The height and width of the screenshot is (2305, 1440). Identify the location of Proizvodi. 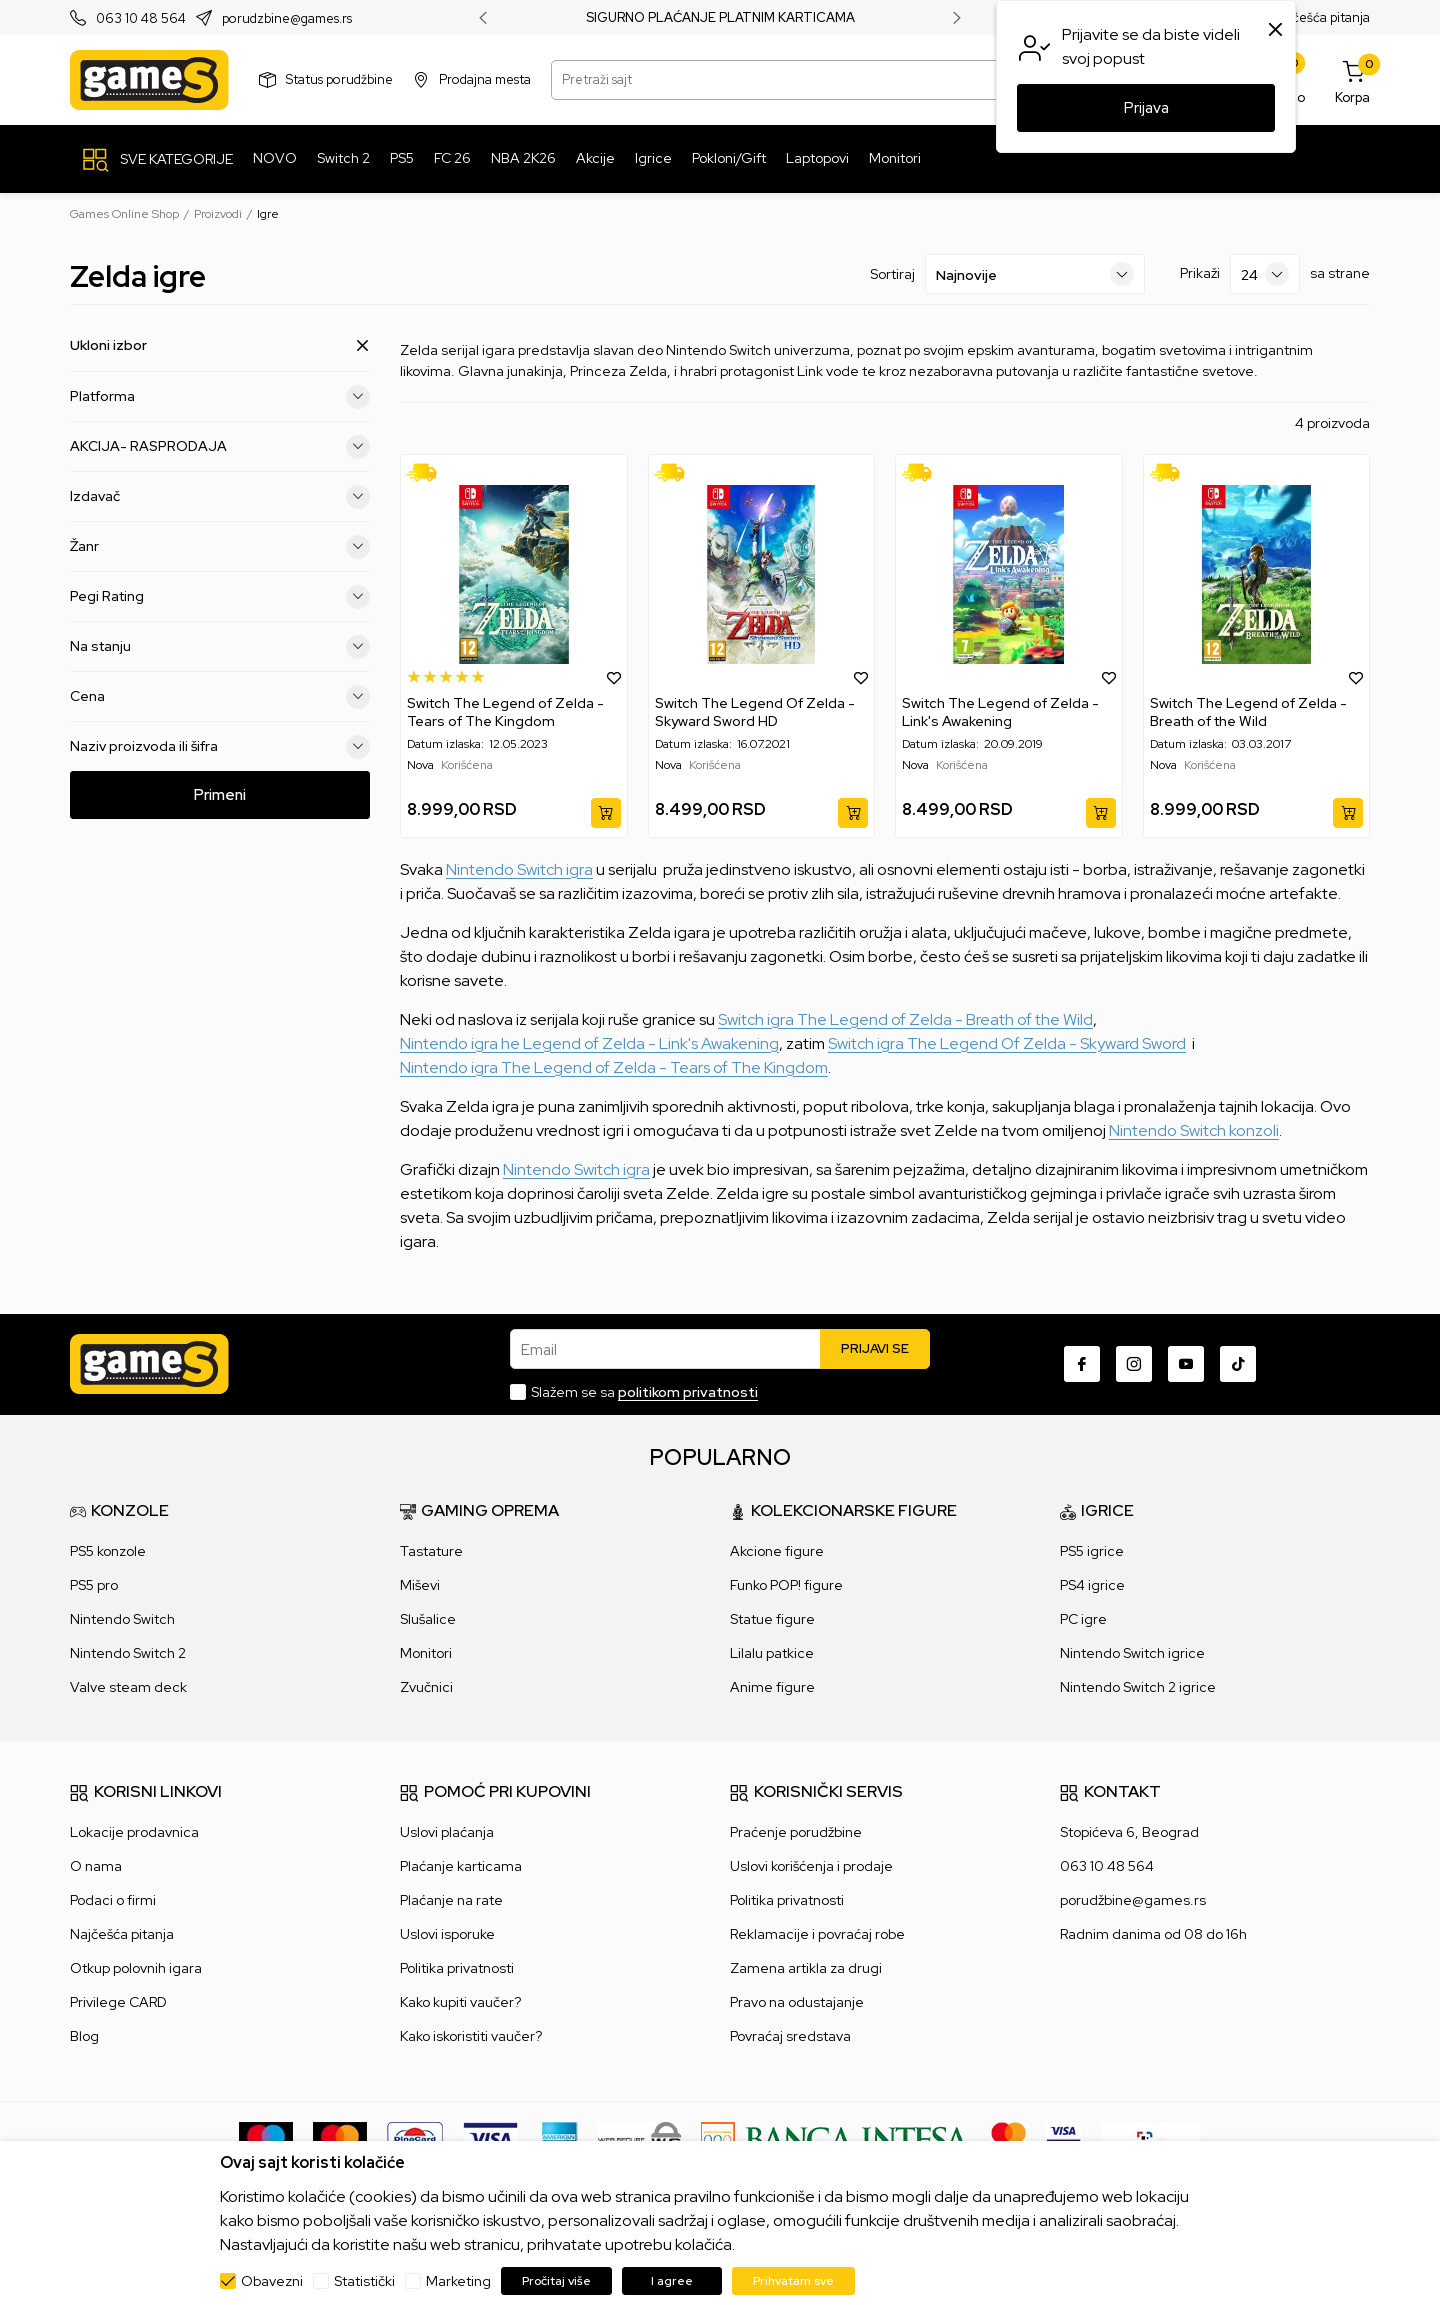
(218, 214).